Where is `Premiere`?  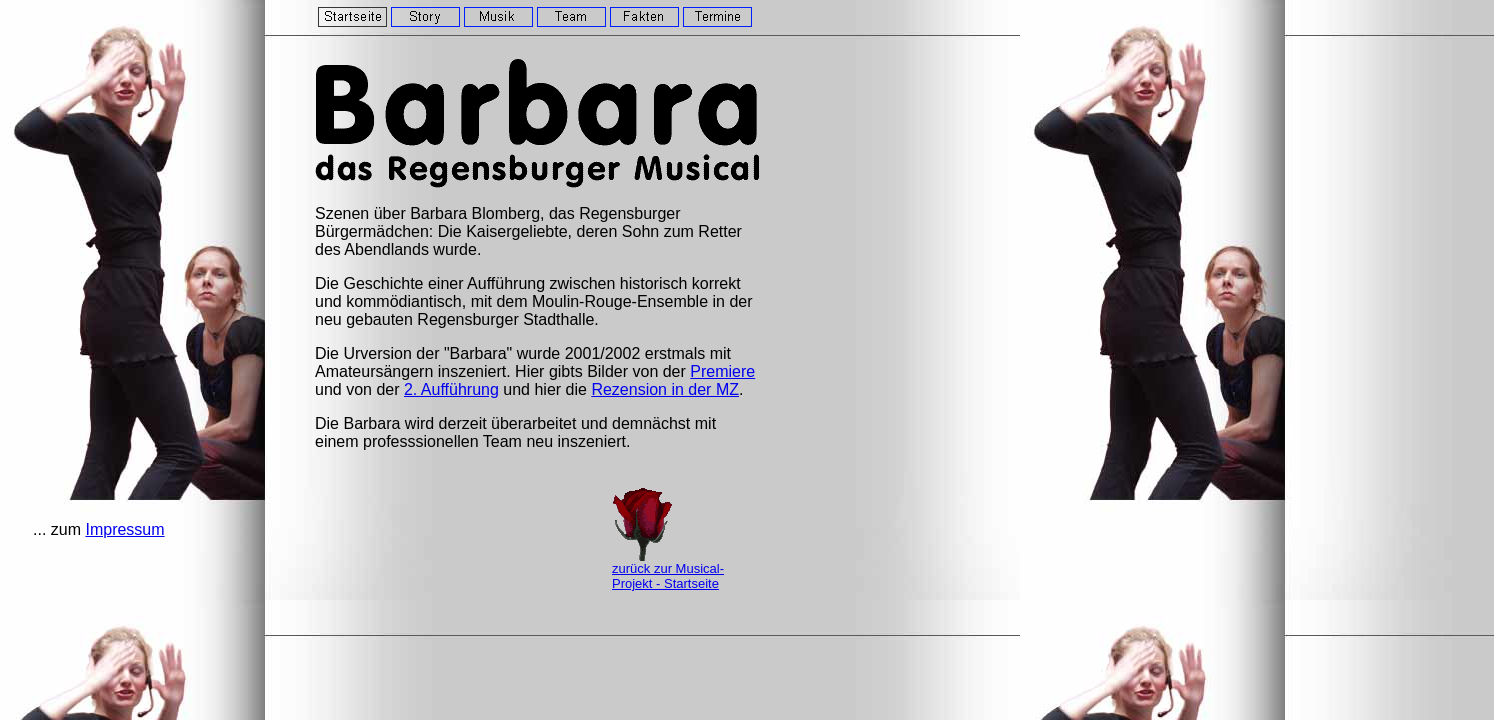
Premiere is located at coordinates (722, 371).